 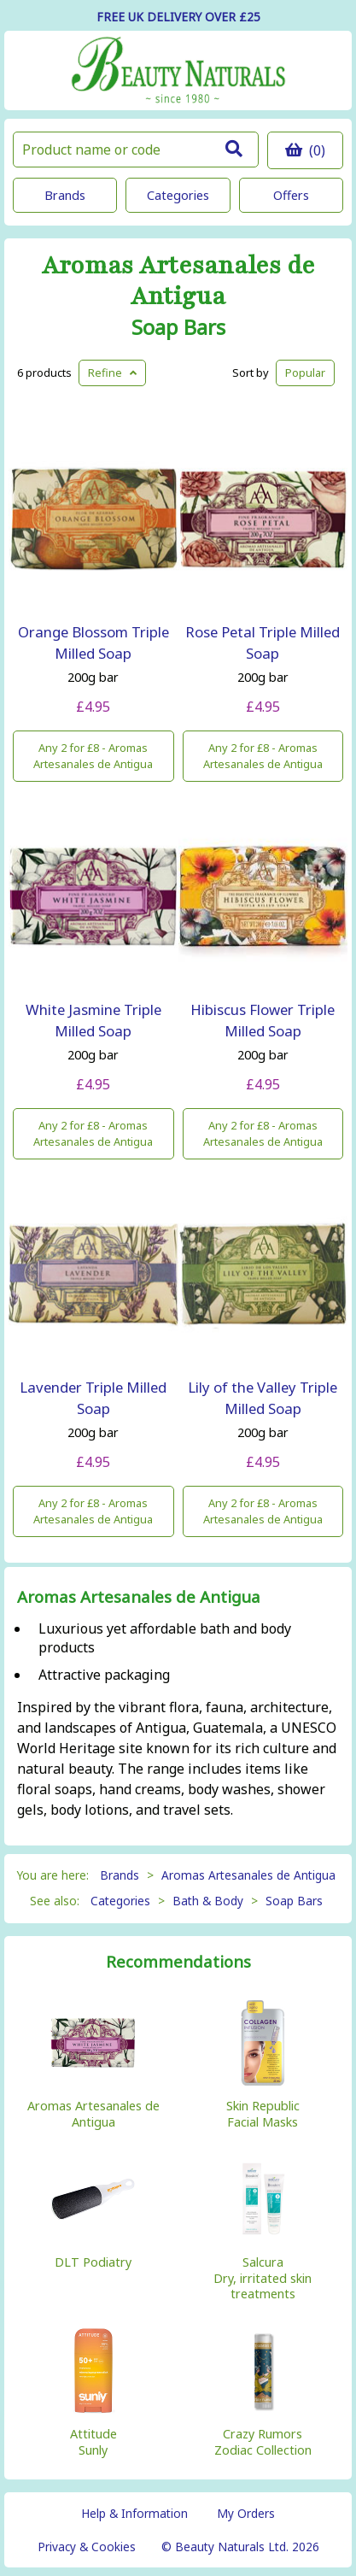 I want to click on Brands, so click(x=64, y=195).